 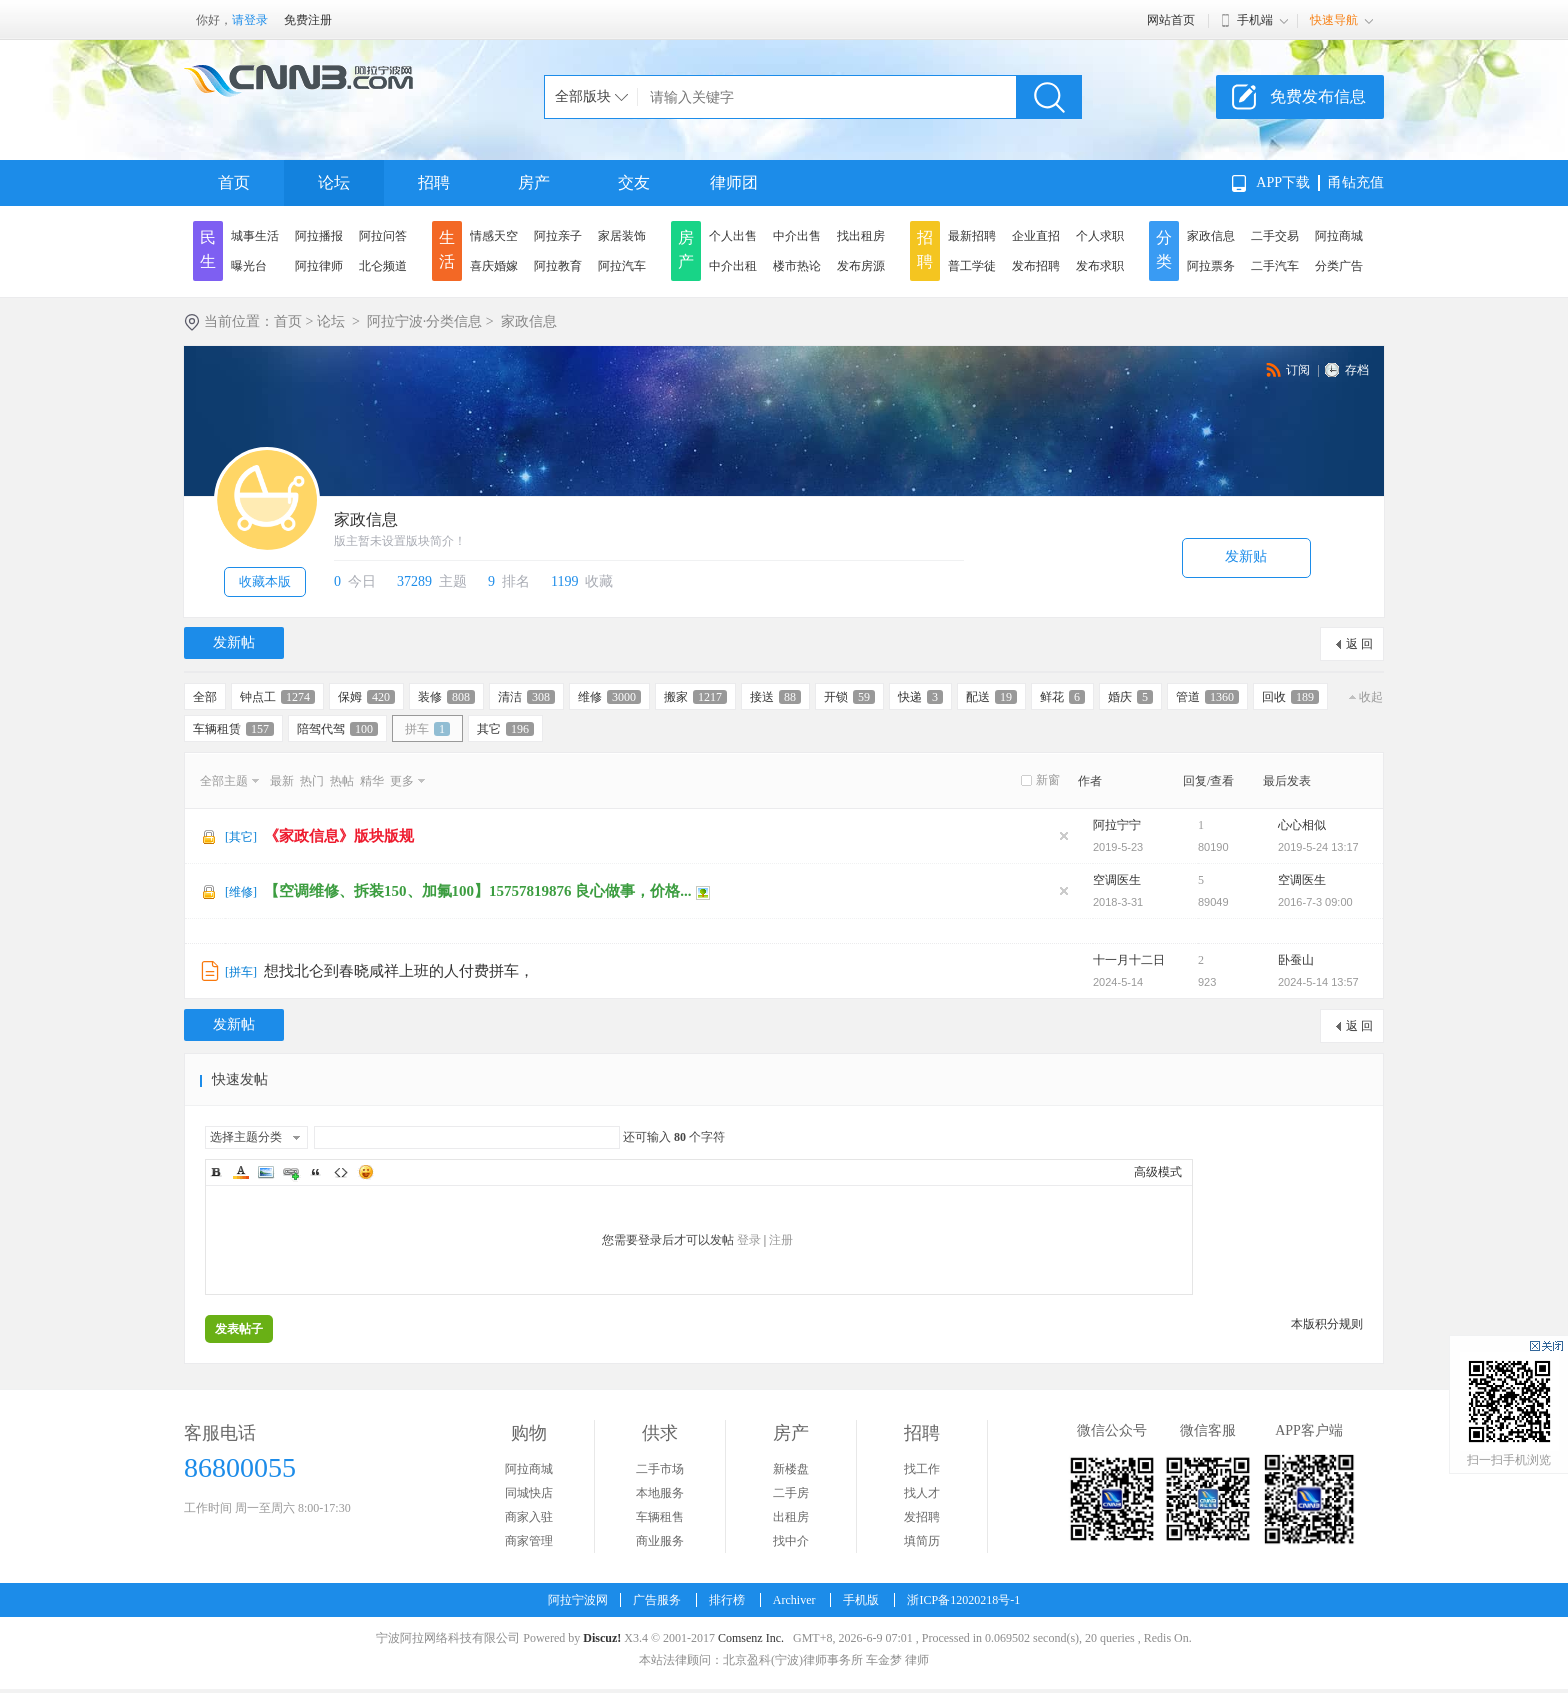 What do you see at coordinates (1290, 697) in the screenshot?
I see `回收` at bounding box center [1290, 697].